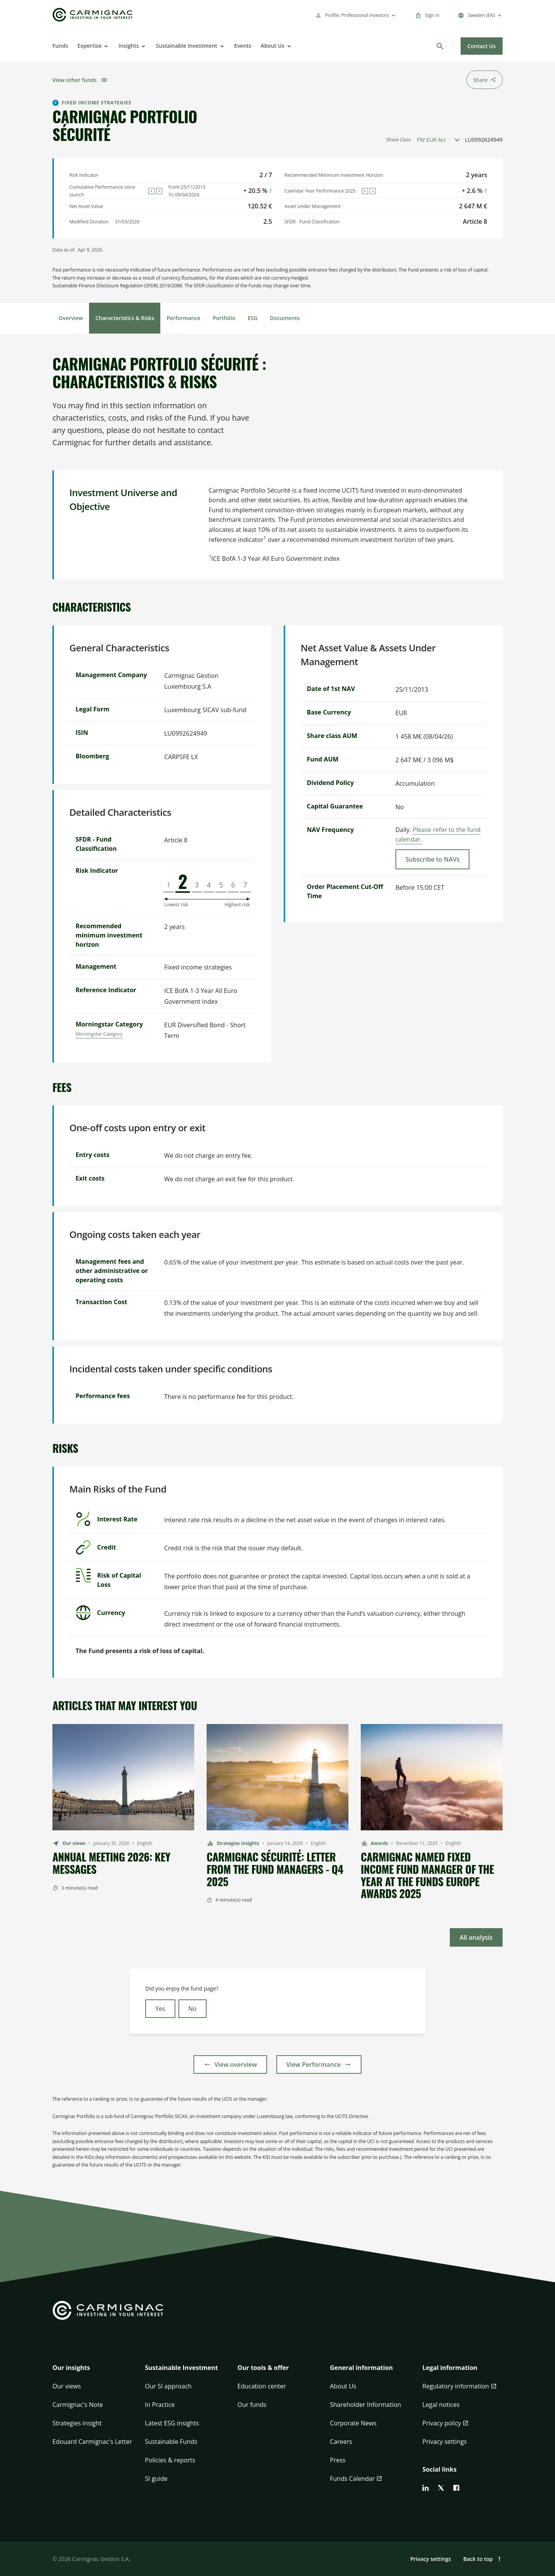  I want to click on Carmignac's Note, so click(77, 2404).